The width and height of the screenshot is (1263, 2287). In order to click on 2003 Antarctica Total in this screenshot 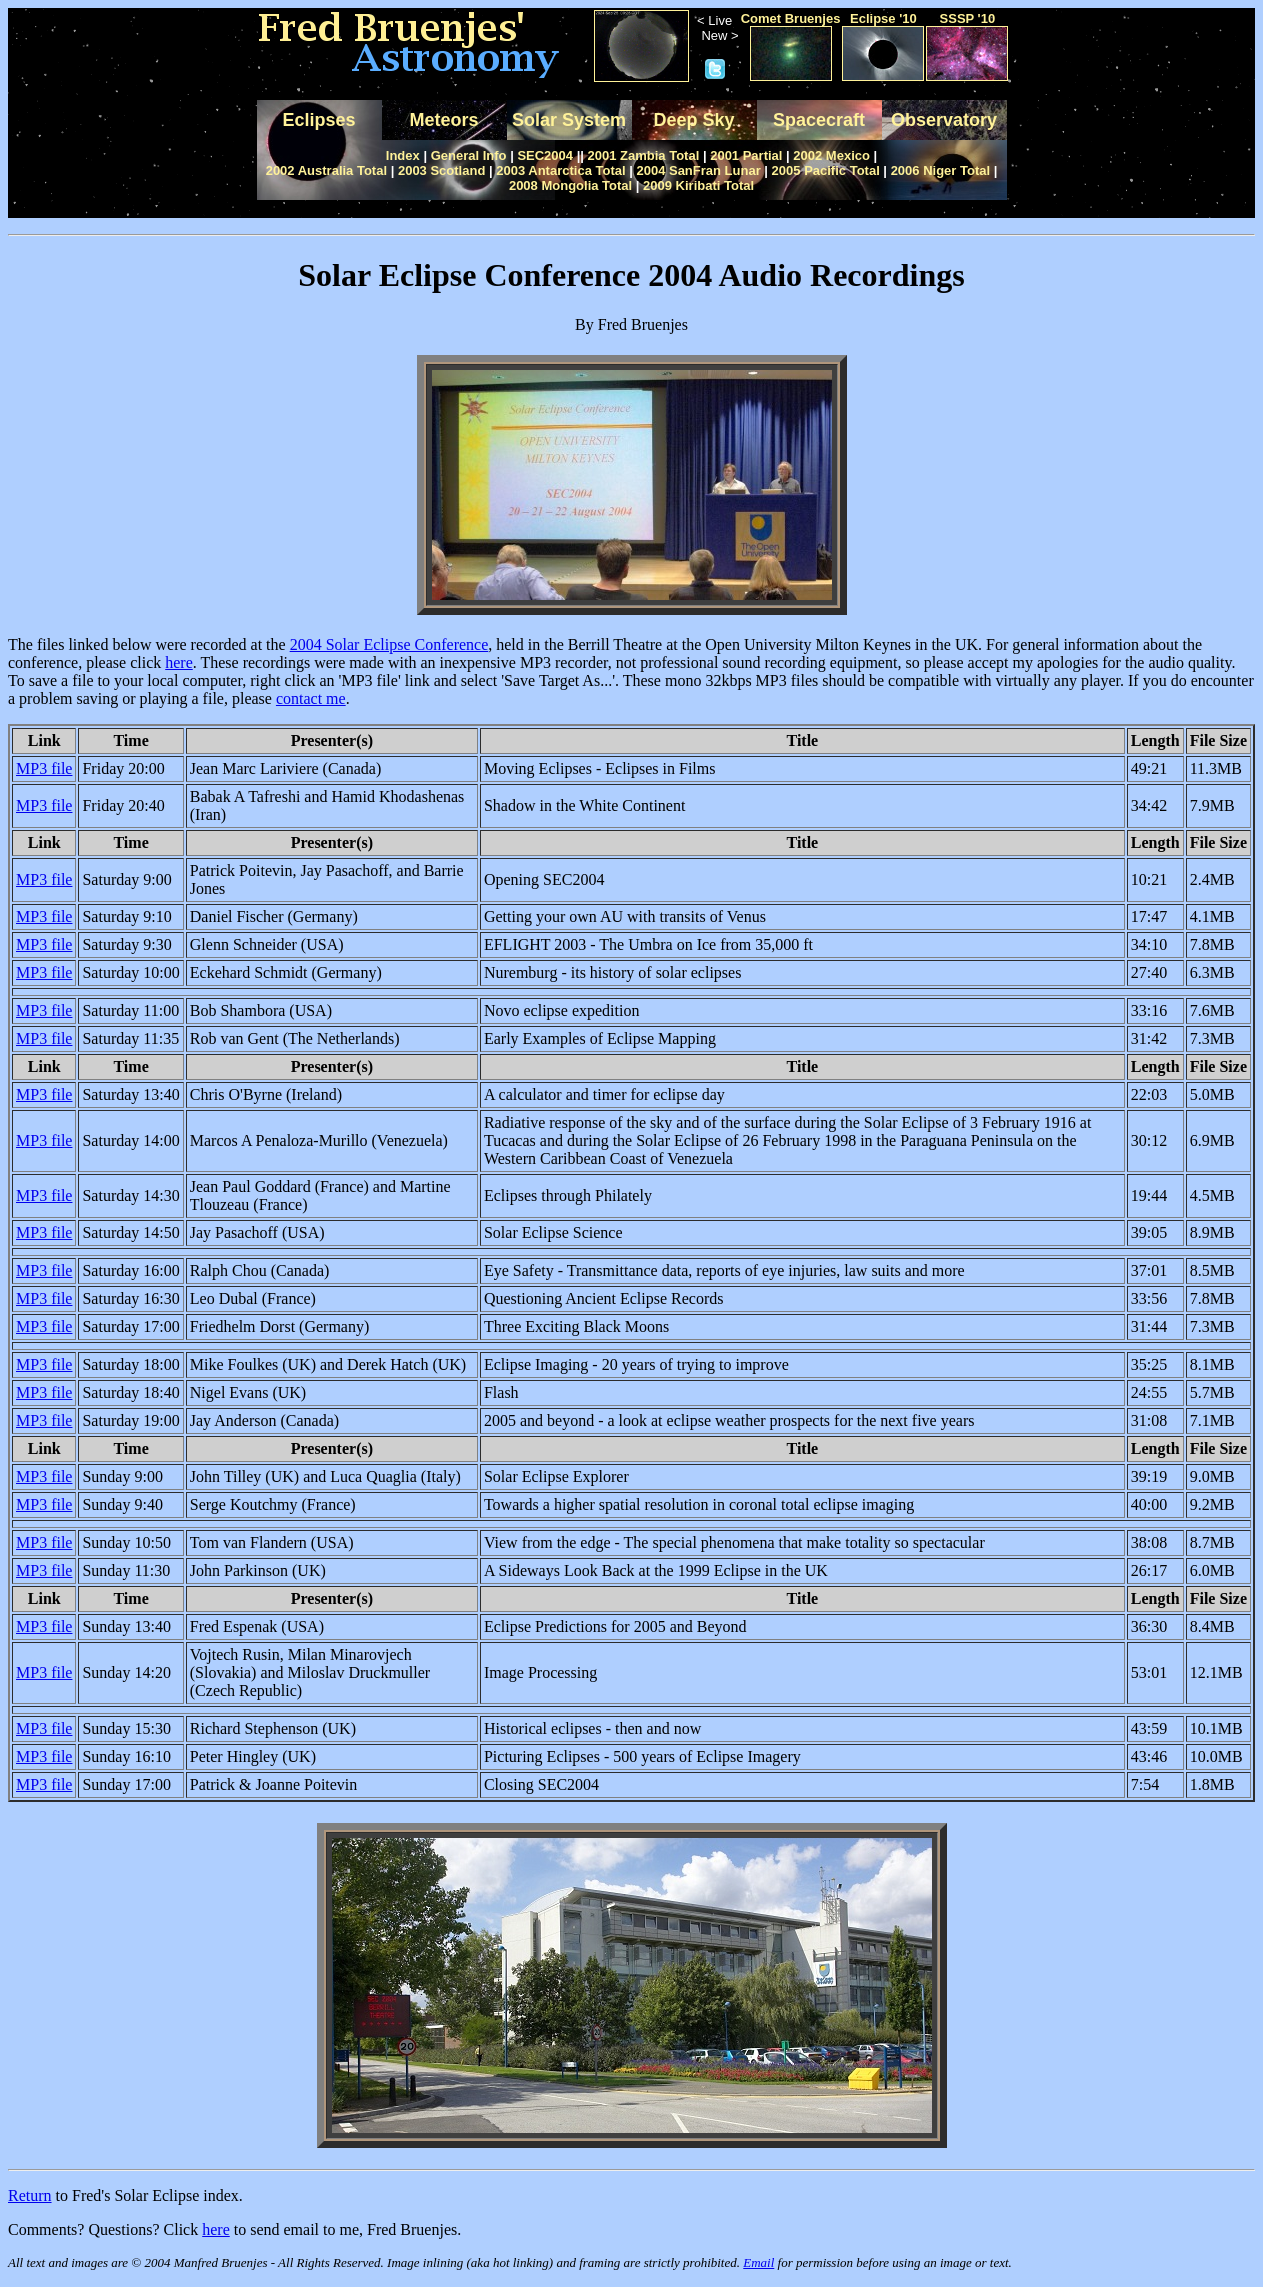, I will do `click(560, 170)`.